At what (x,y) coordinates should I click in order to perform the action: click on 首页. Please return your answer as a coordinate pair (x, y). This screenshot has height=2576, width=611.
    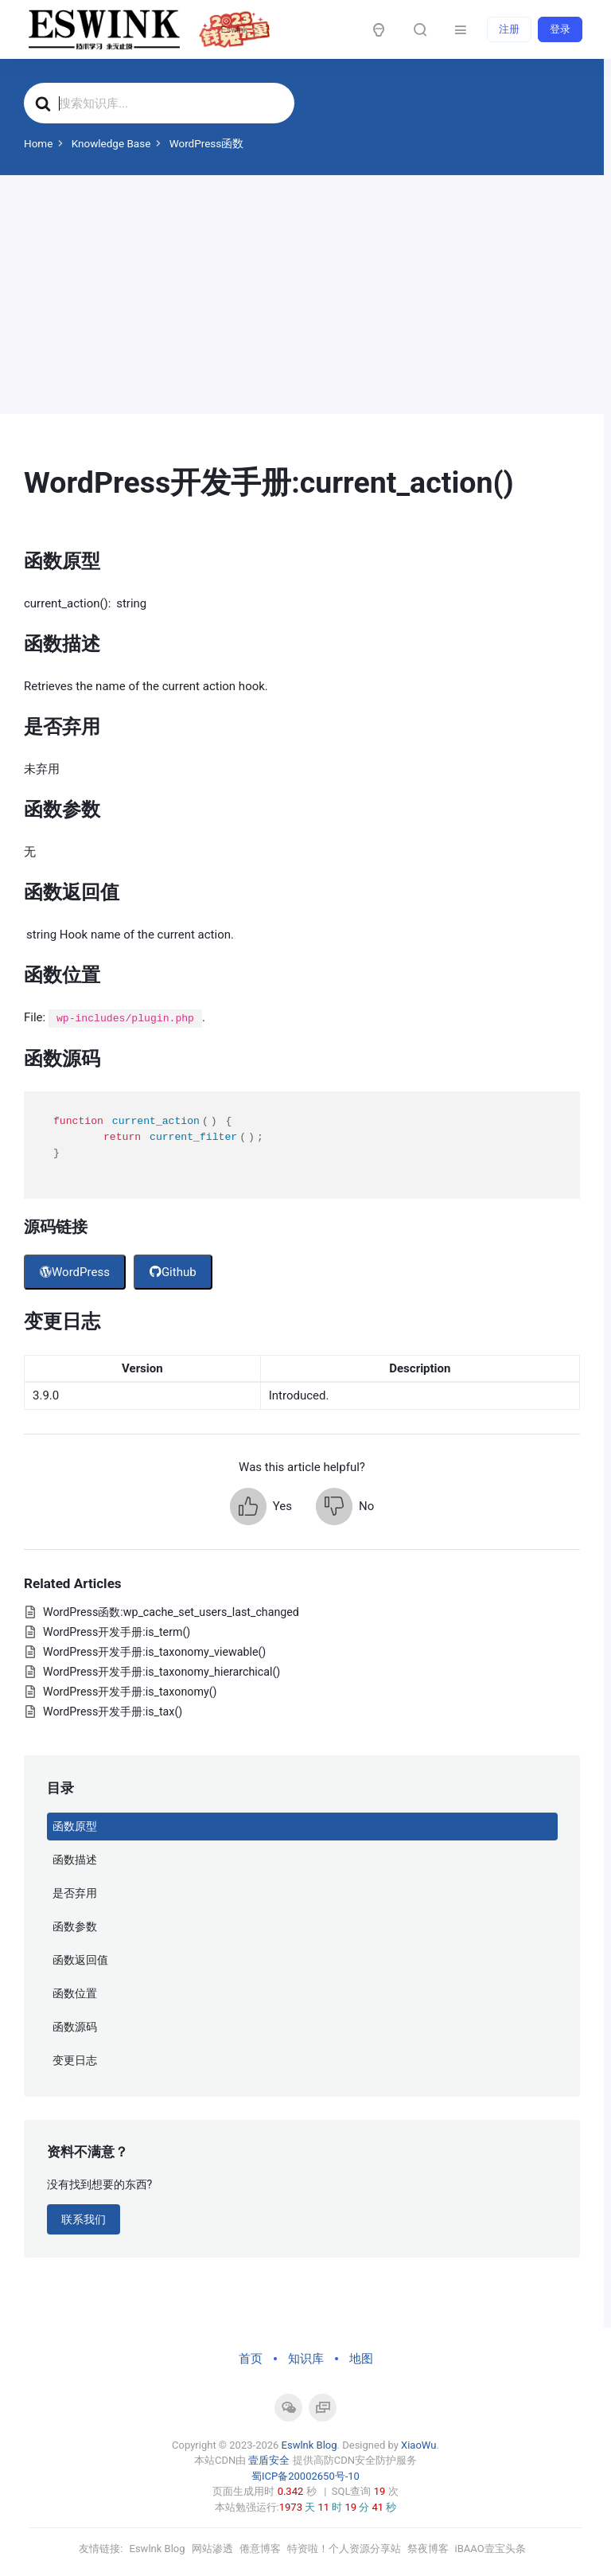
    Looking at the image, I should click on (251, 2359).